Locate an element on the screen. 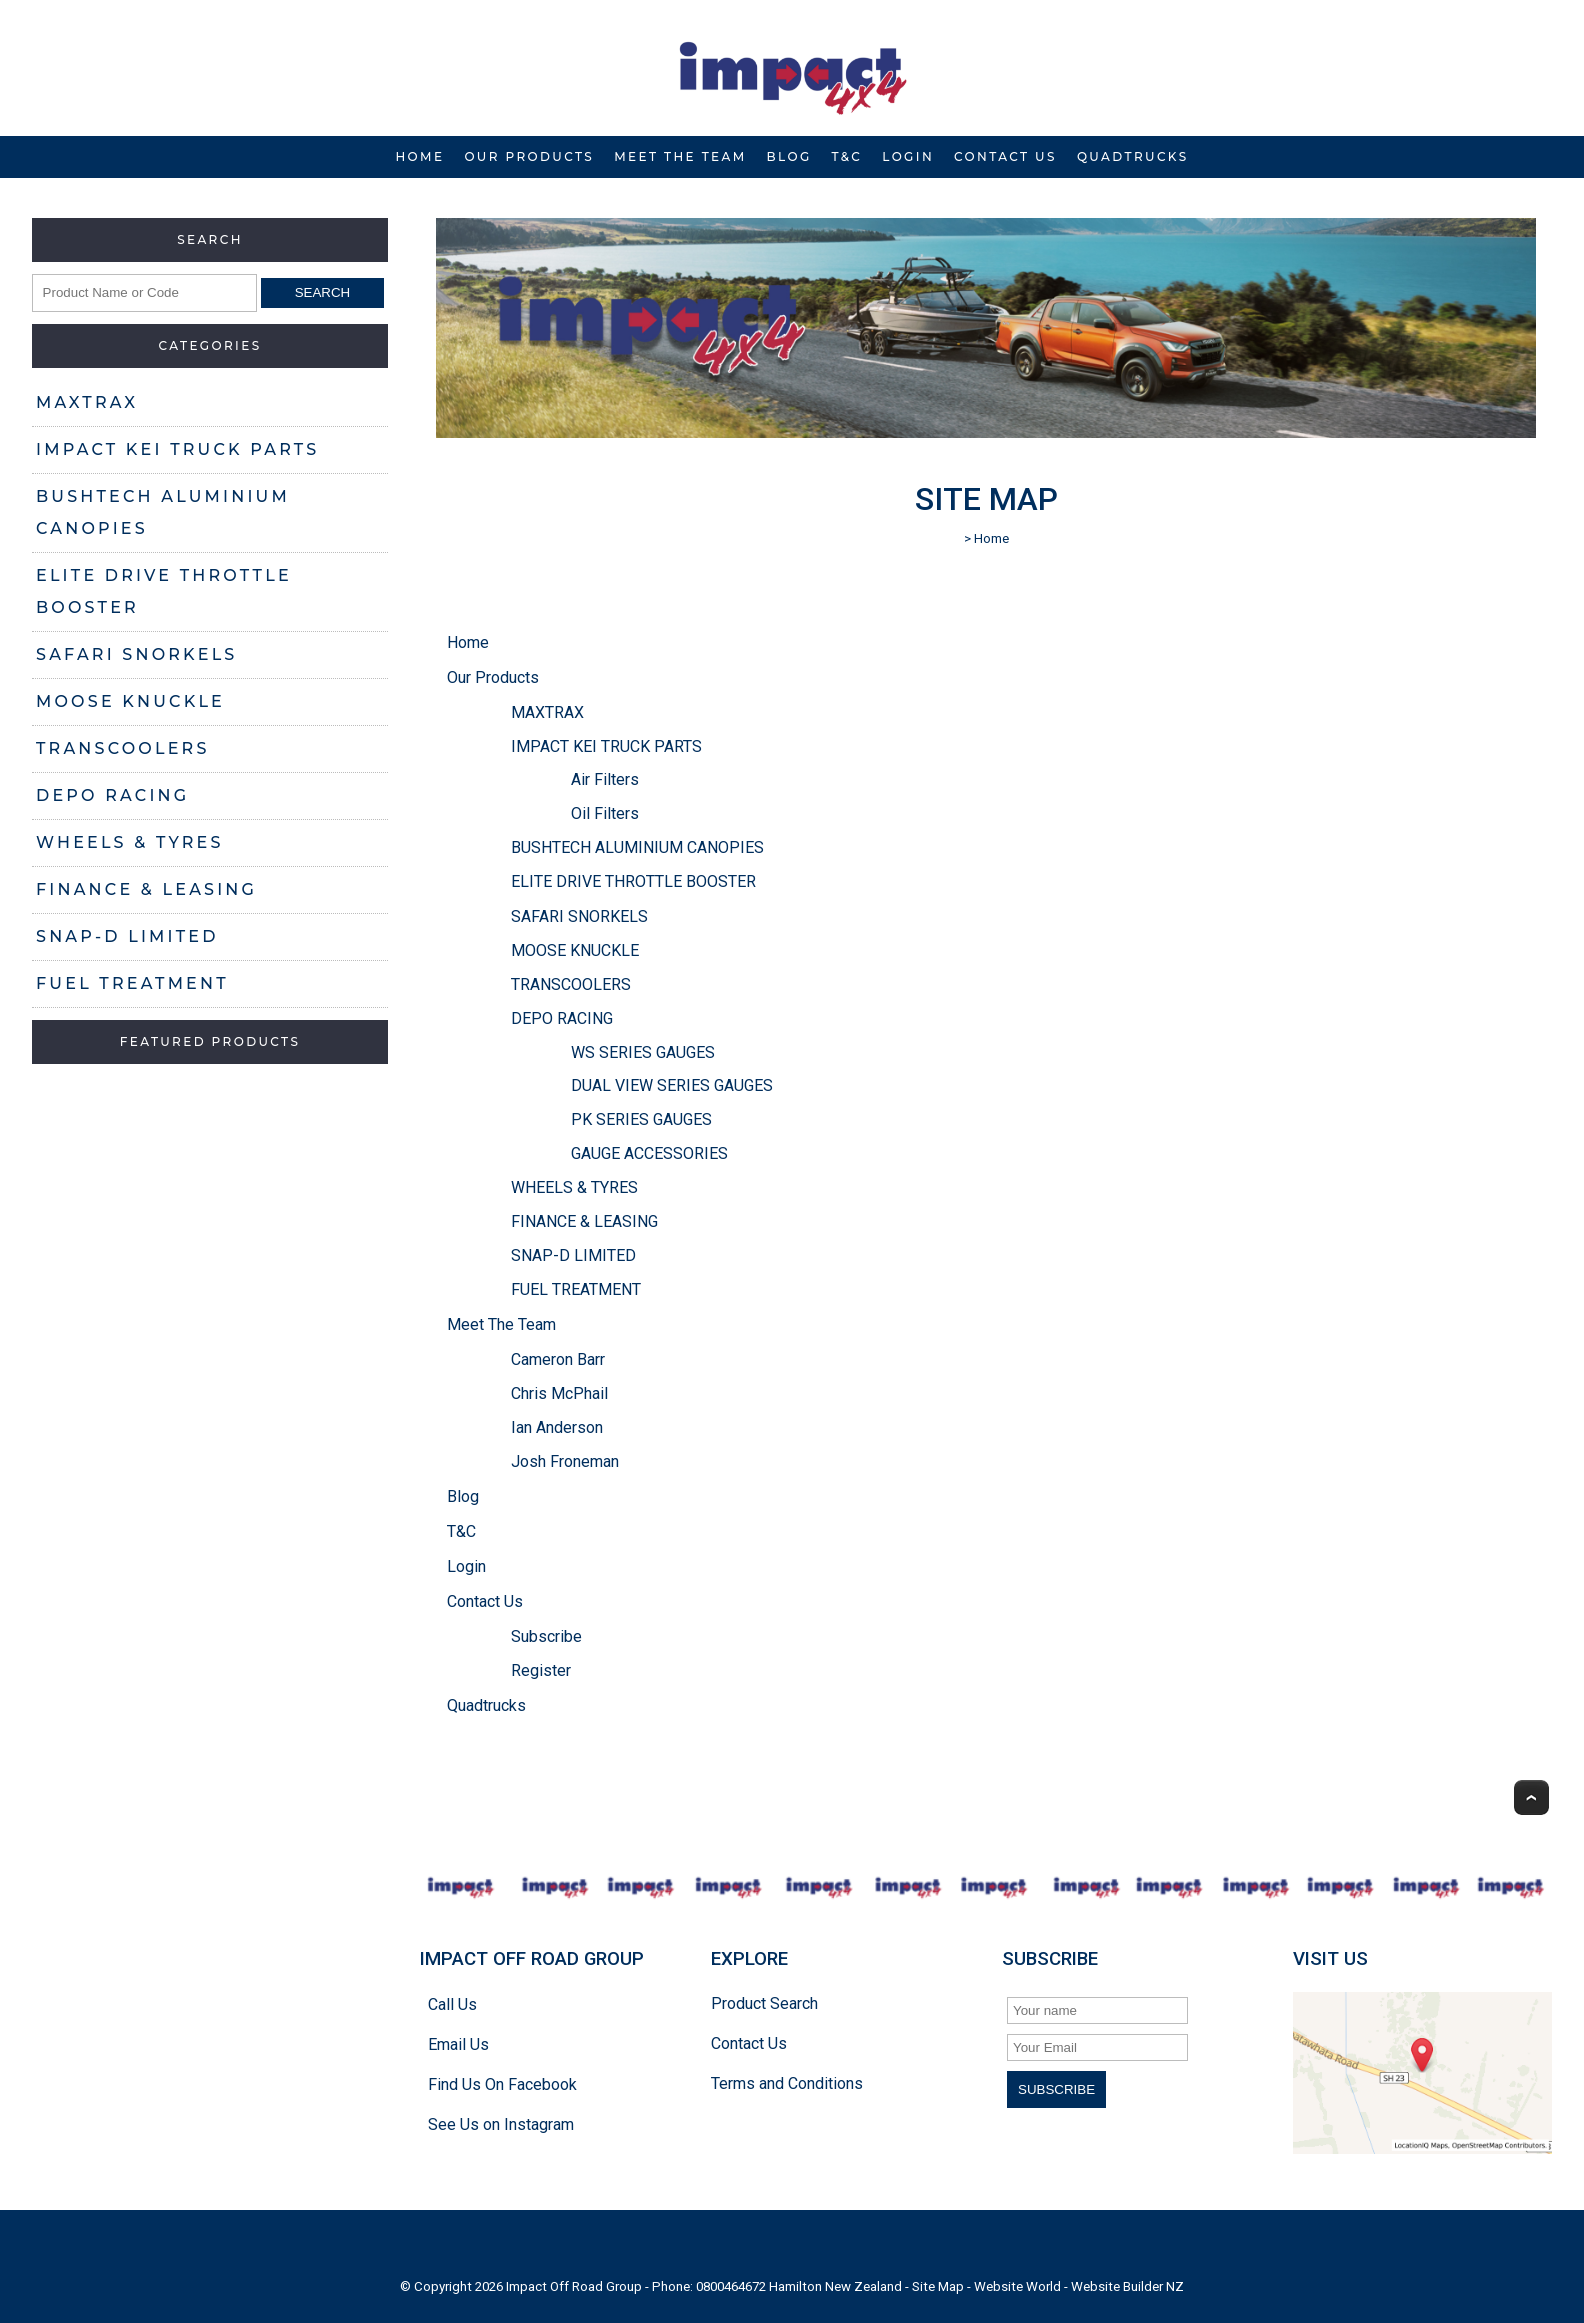 The image size is (1584, 2323). DEPO RACING is located at coordinates (112, 795).